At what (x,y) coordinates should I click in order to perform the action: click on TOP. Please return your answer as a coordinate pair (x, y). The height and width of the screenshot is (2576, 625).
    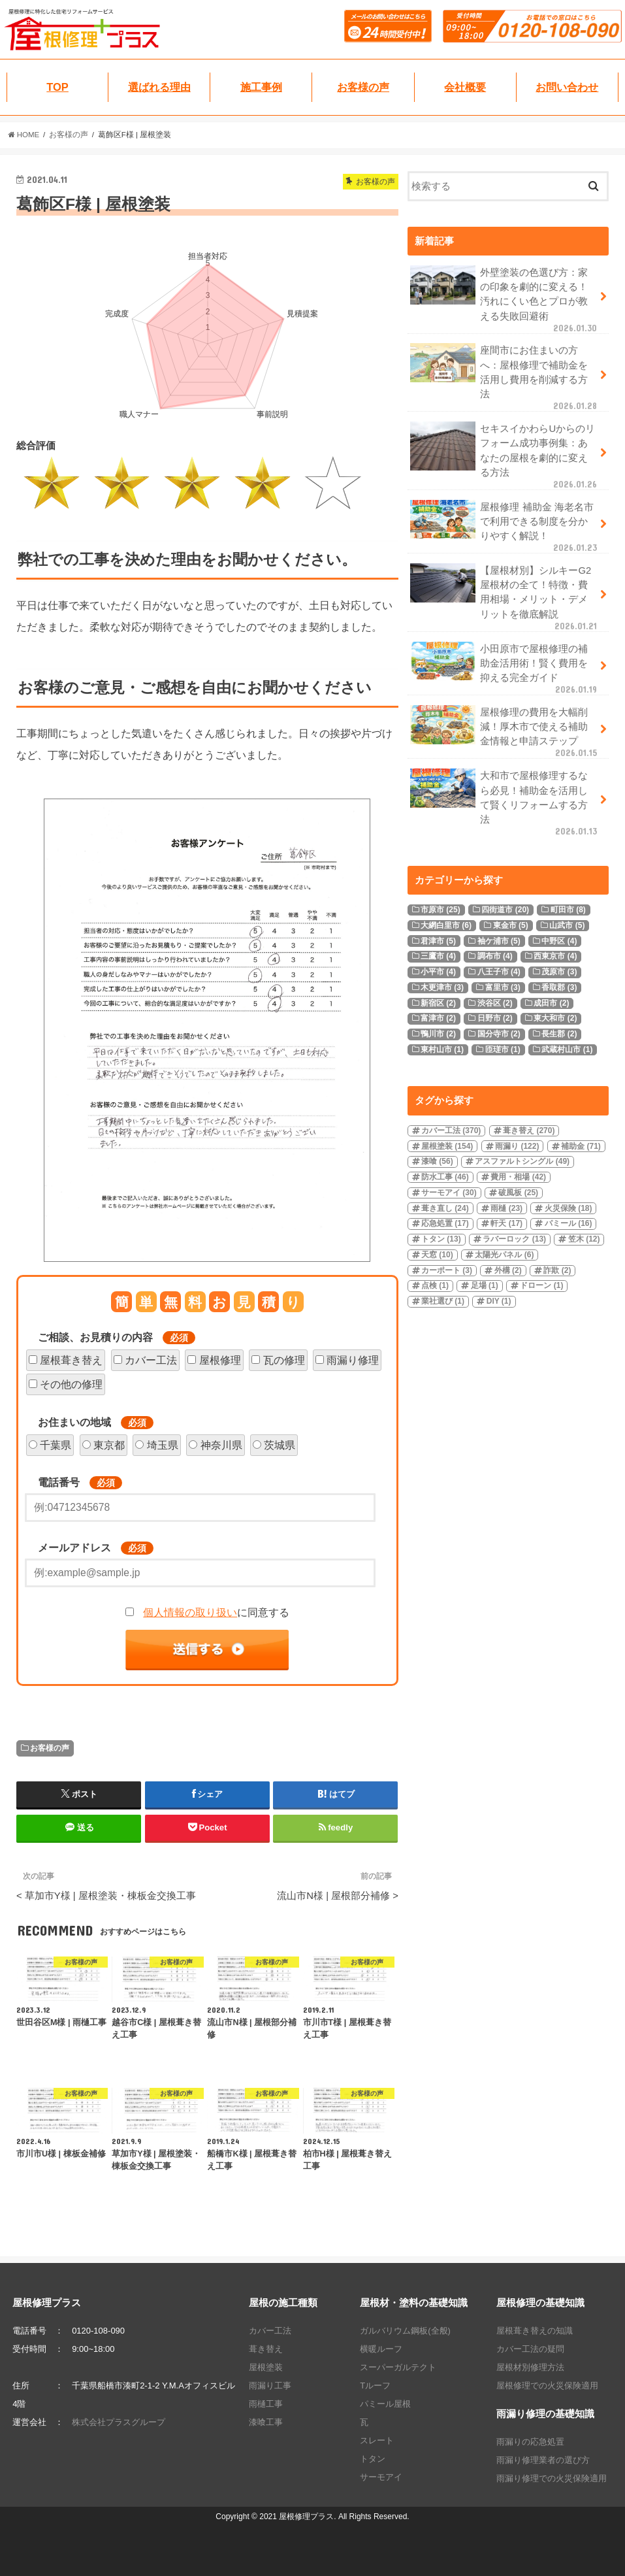
    Looking at the image, I should click on (57, 87).